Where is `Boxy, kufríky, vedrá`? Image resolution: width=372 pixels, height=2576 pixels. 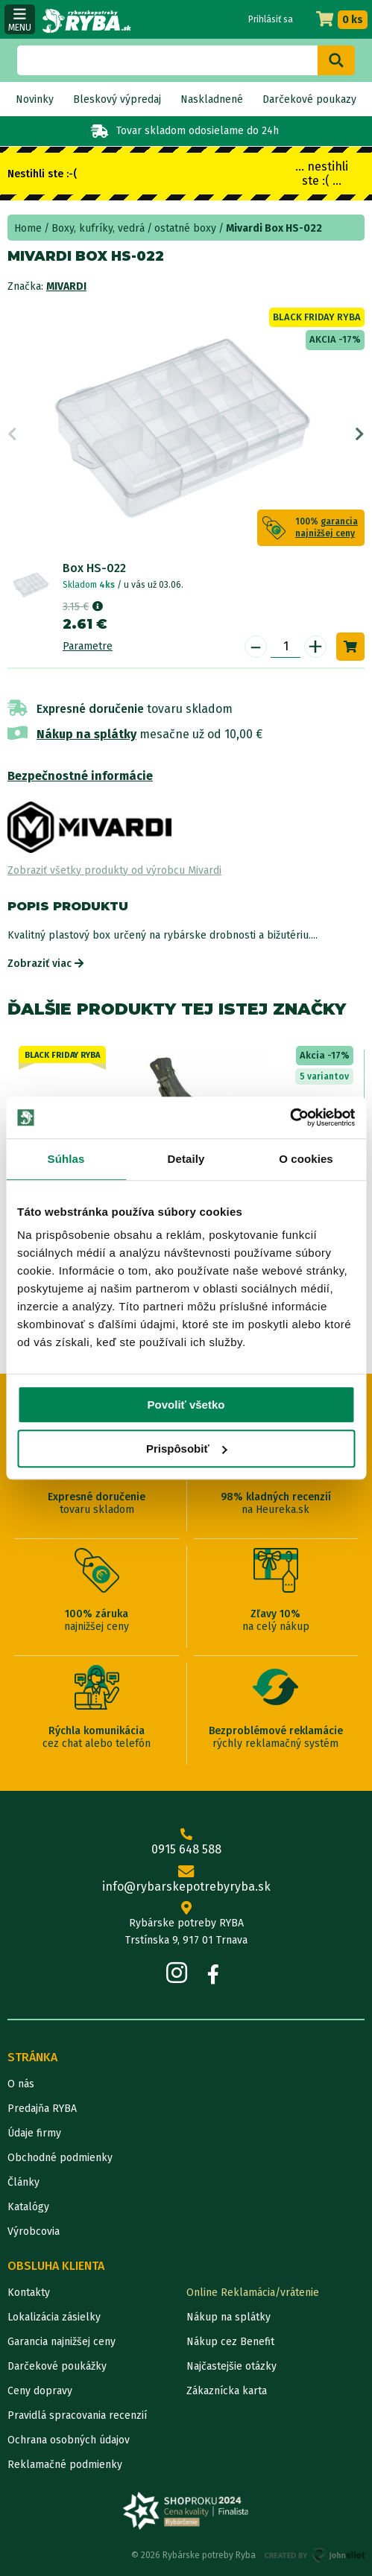
Boxy, kufríky, vedrá is located at coordinates (98, 228).